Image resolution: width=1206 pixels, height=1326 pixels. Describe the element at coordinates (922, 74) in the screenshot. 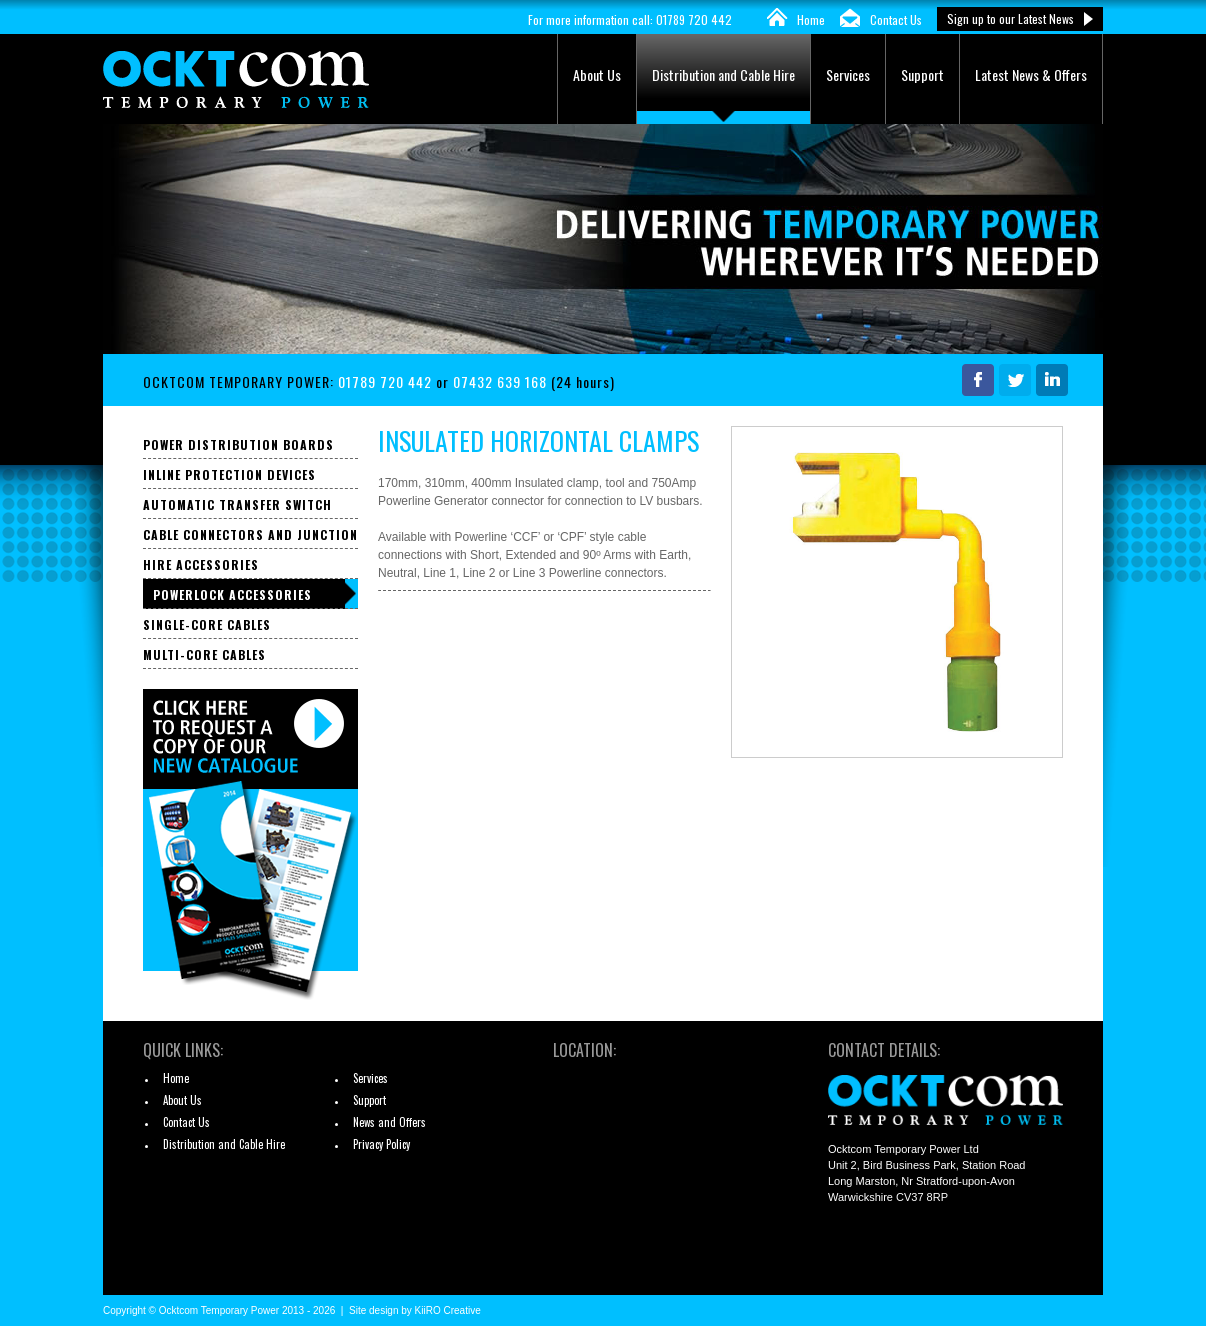

I see `Support` at that location.